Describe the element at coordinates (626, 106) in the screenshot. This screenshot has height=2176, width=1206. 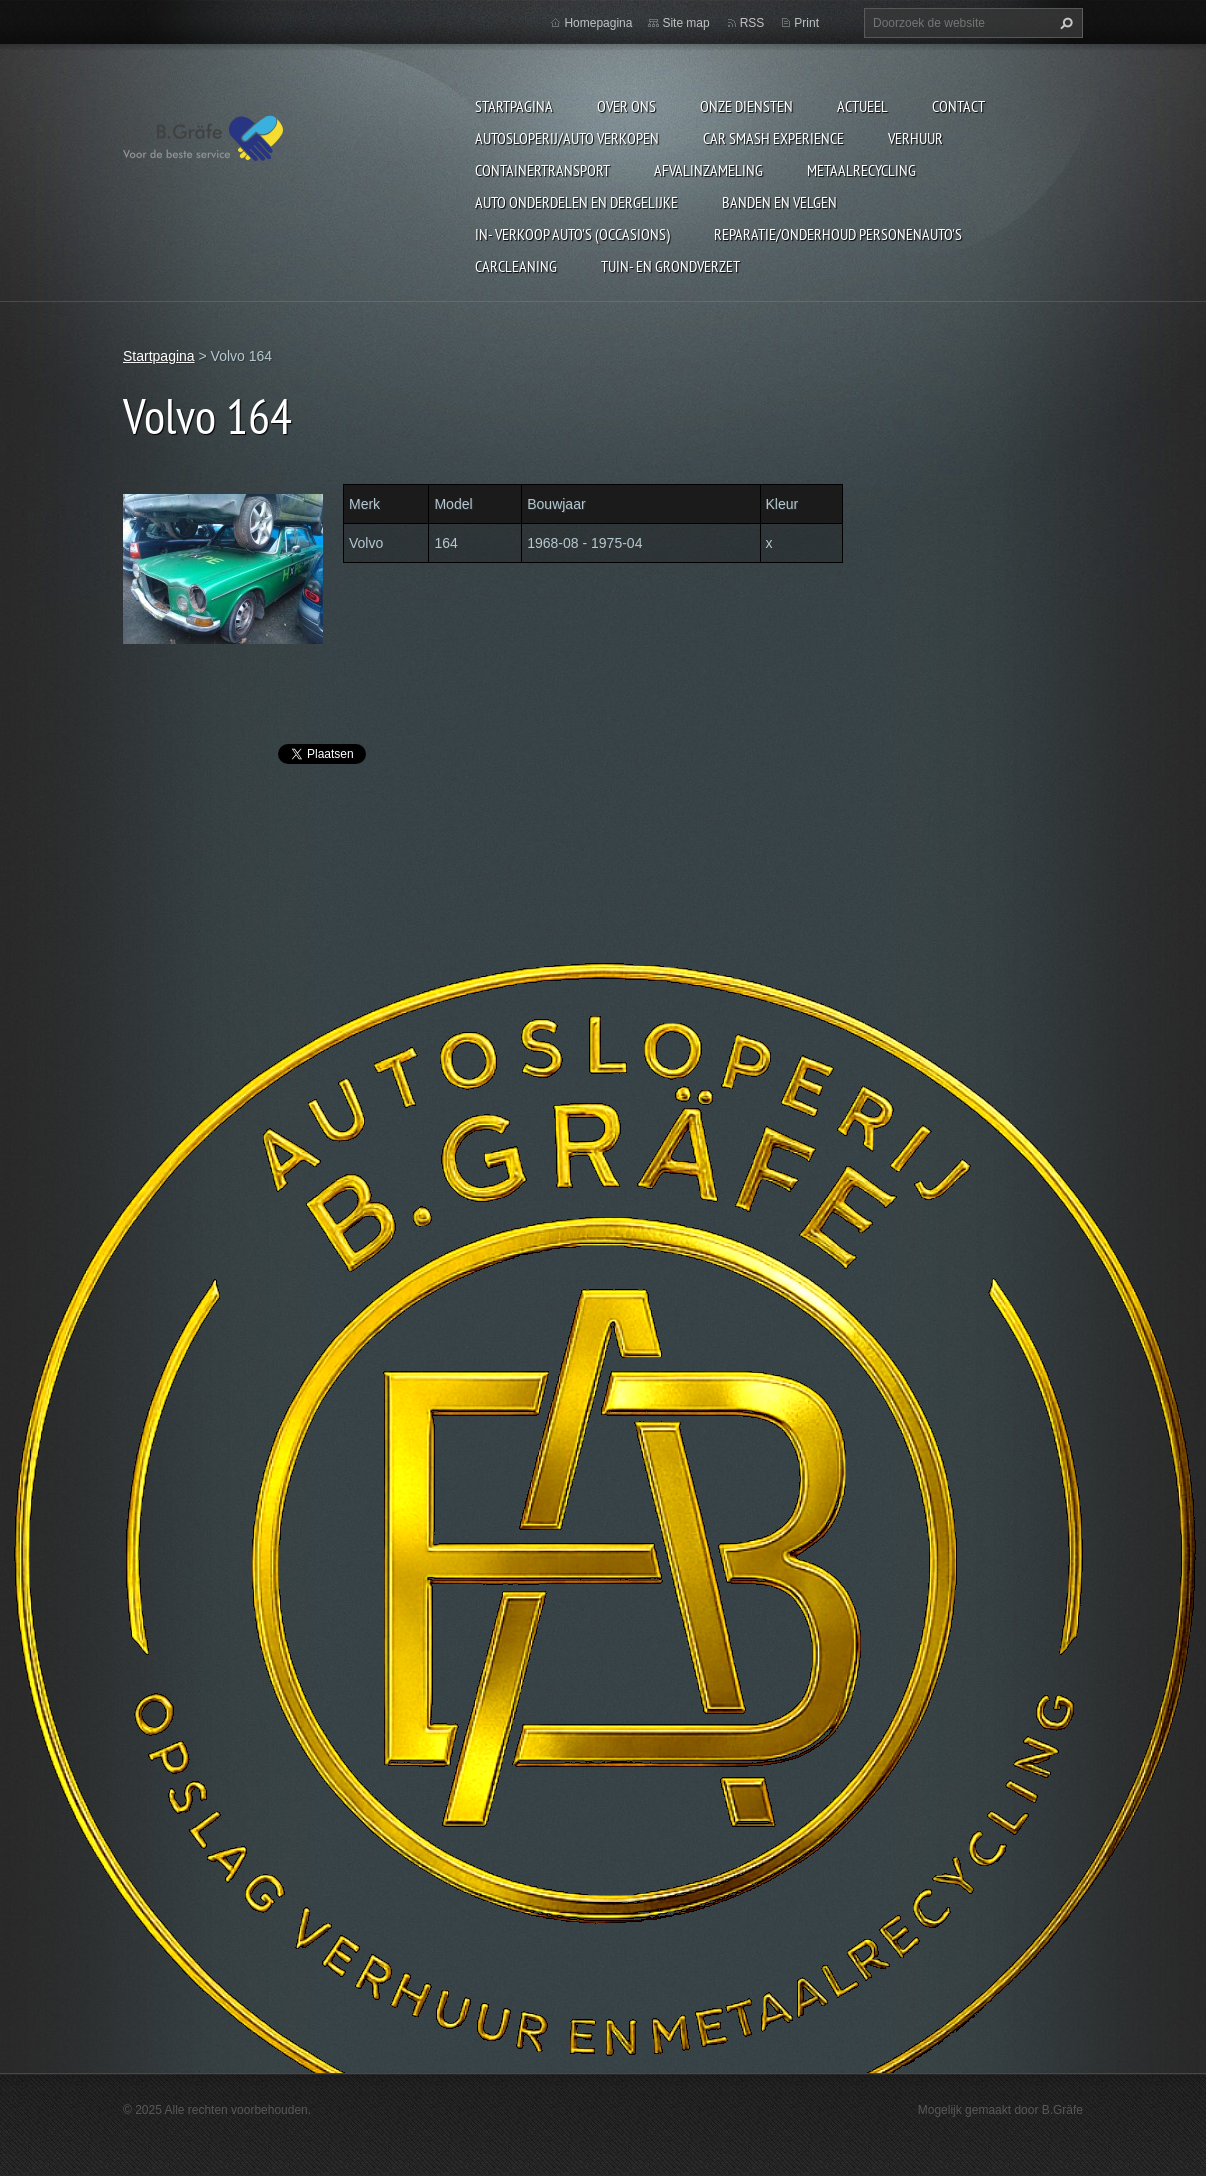
I see `Over ons` at that location.